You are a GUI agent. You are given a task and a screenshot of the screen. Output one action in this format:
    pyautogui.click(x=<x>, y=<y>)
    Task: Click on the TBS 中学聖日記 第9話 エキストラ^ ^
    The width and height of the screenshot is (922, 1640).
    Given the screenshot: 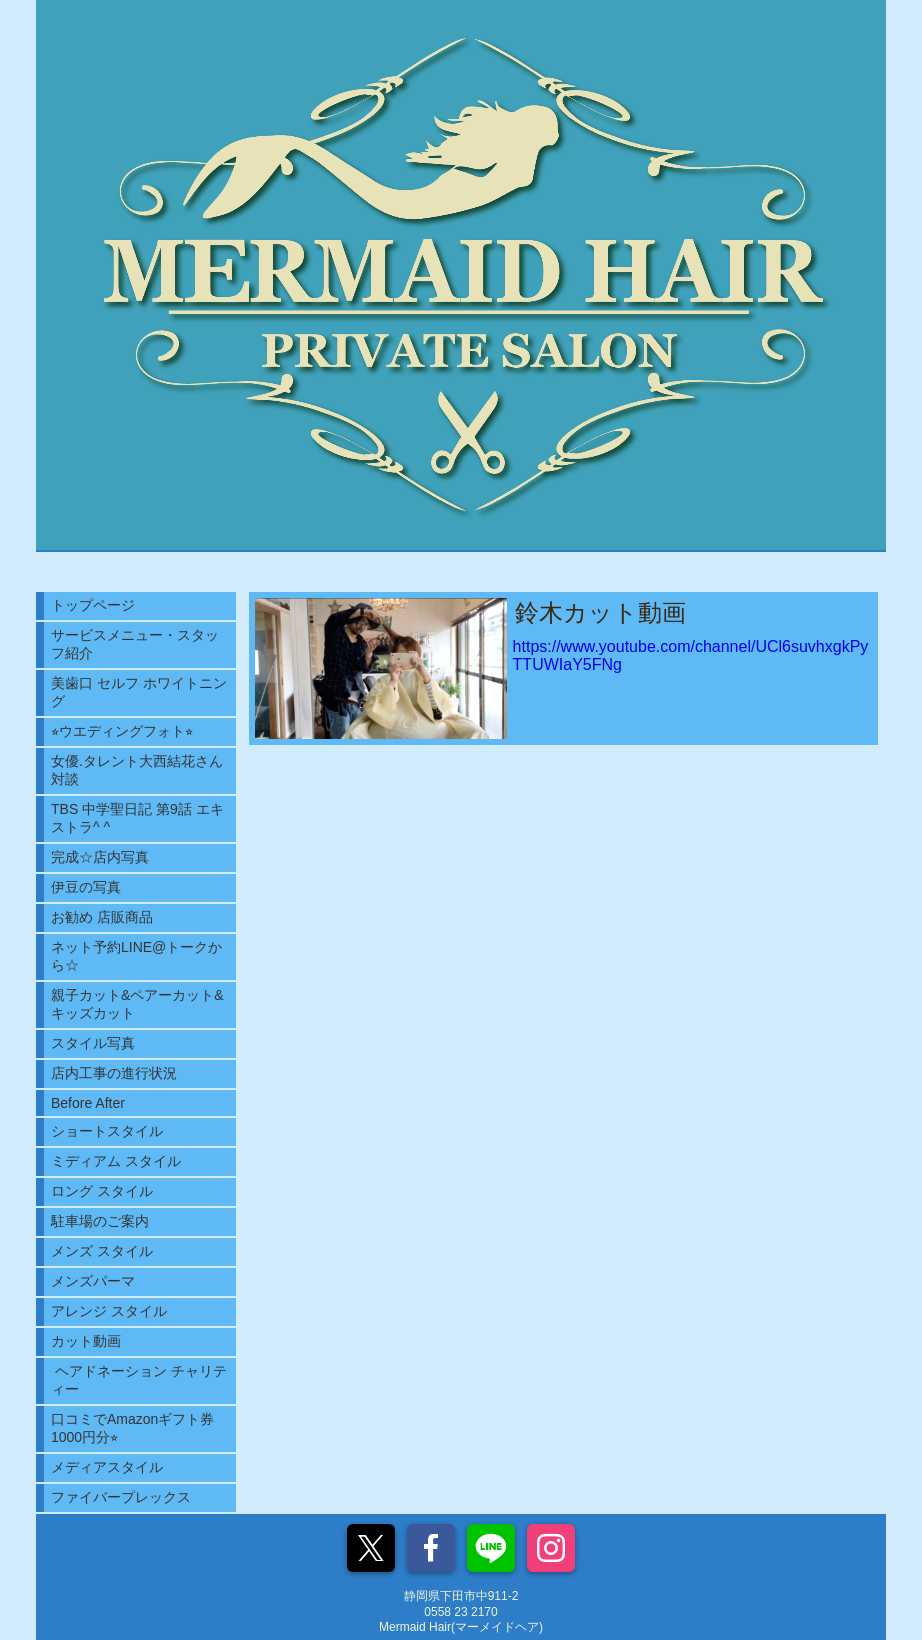 What is the action you would take?
    pyautogui.click(x=137, y=818)
    